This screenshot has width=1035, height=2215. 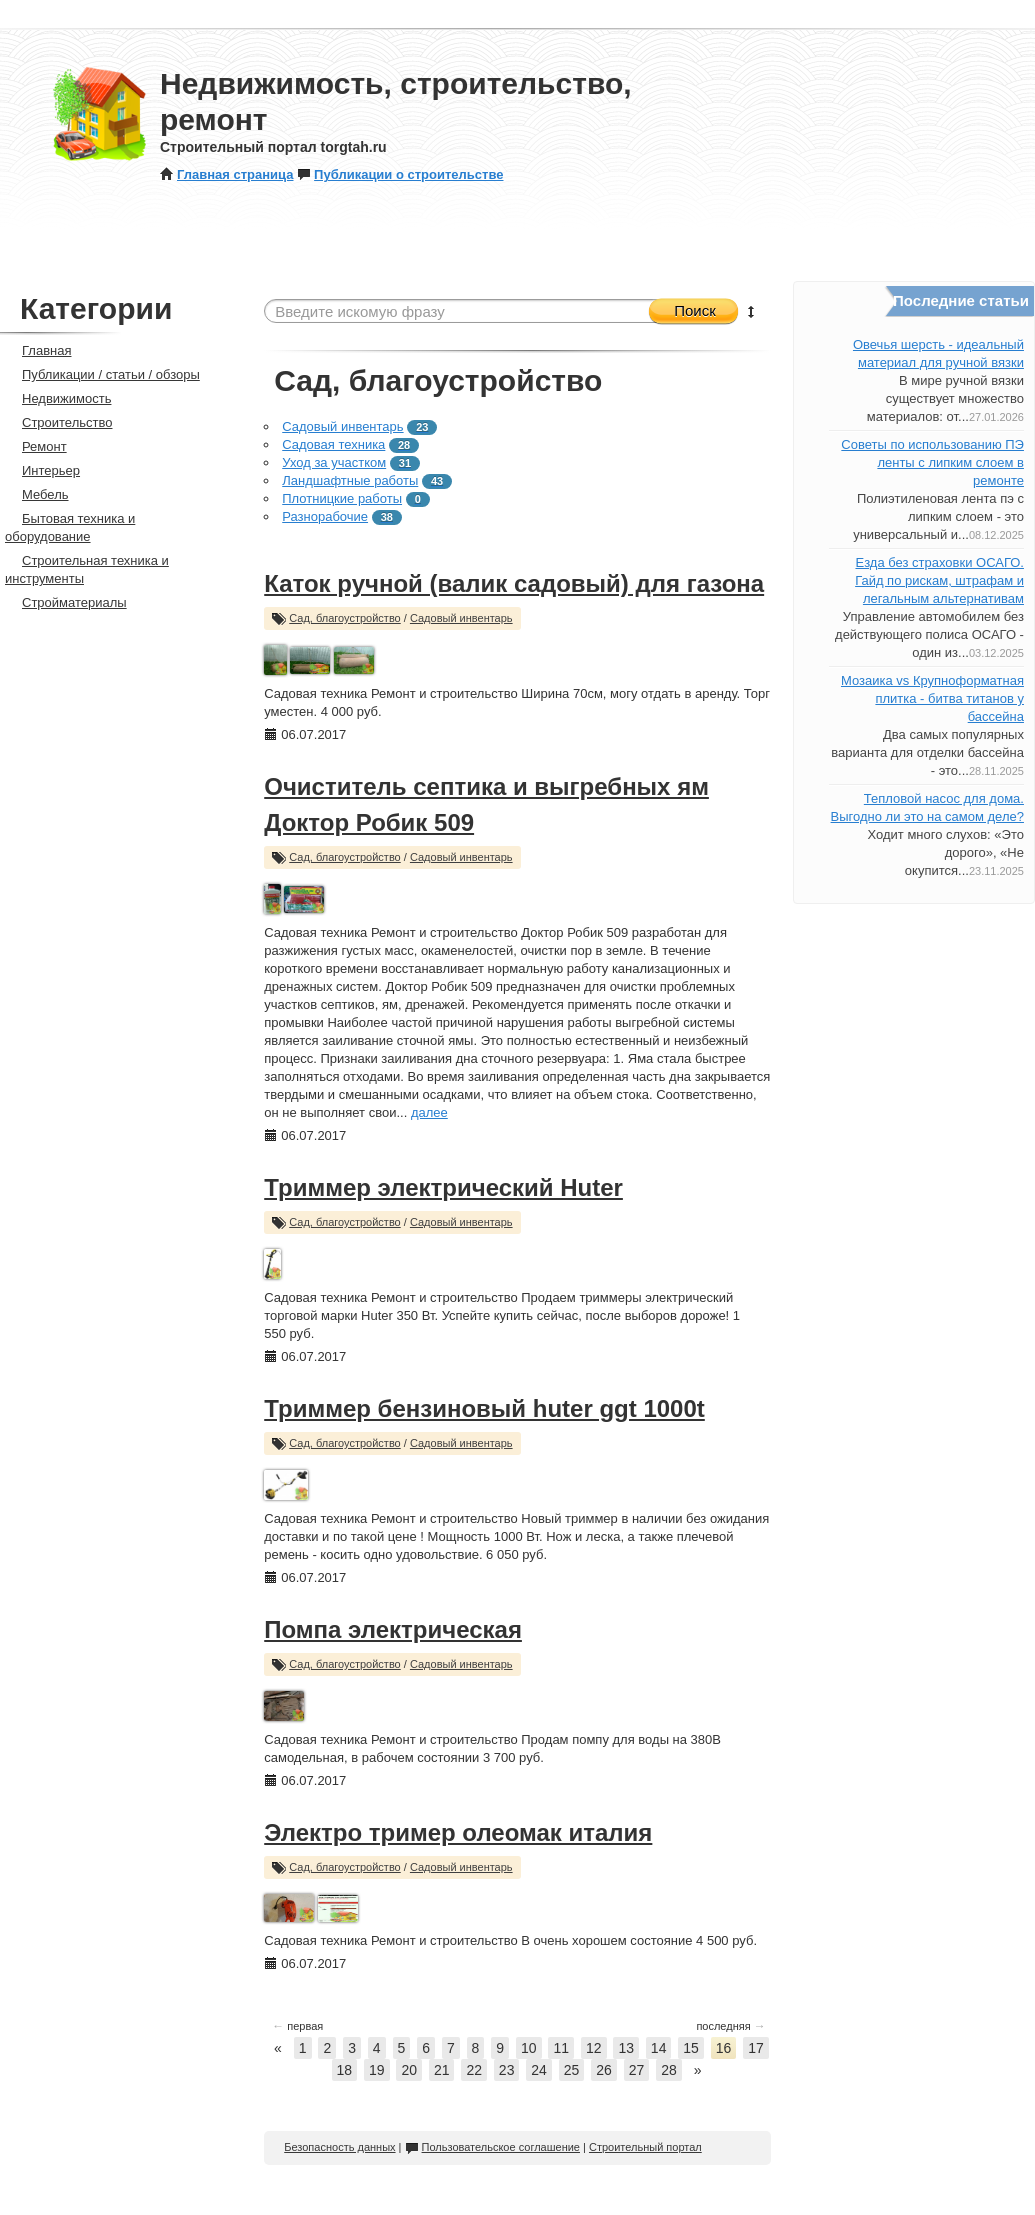 I want to click on 18, so click(x=345, y=2070).